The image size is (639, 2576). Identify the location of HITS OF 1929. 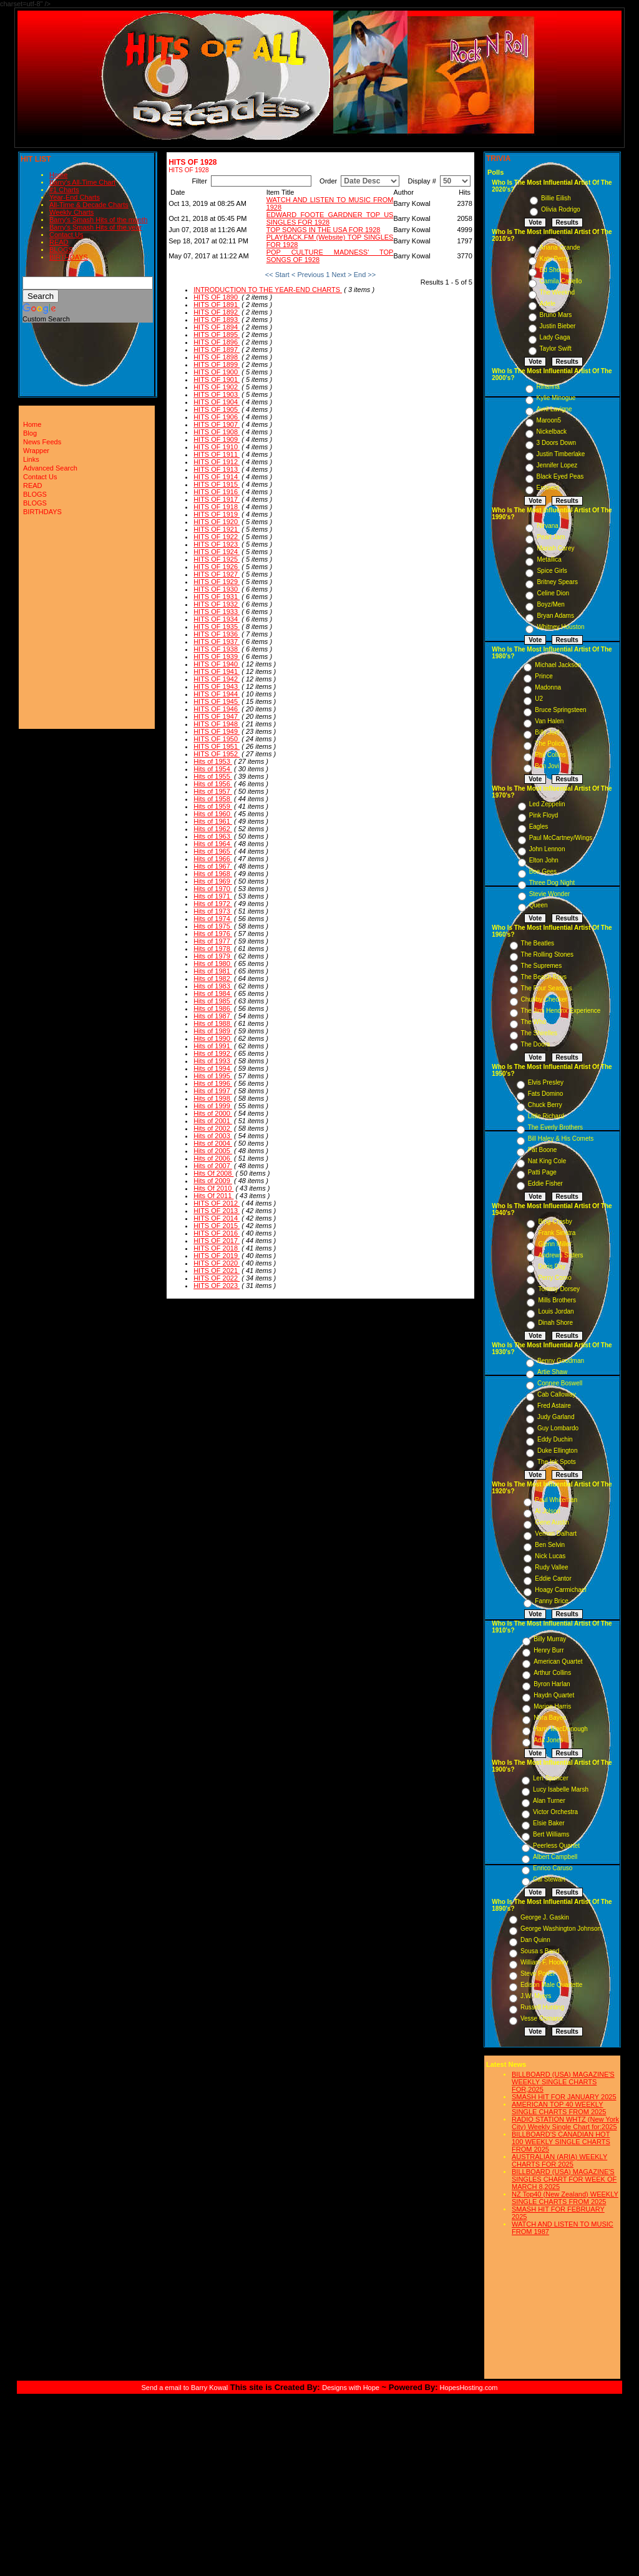
(216, 581).